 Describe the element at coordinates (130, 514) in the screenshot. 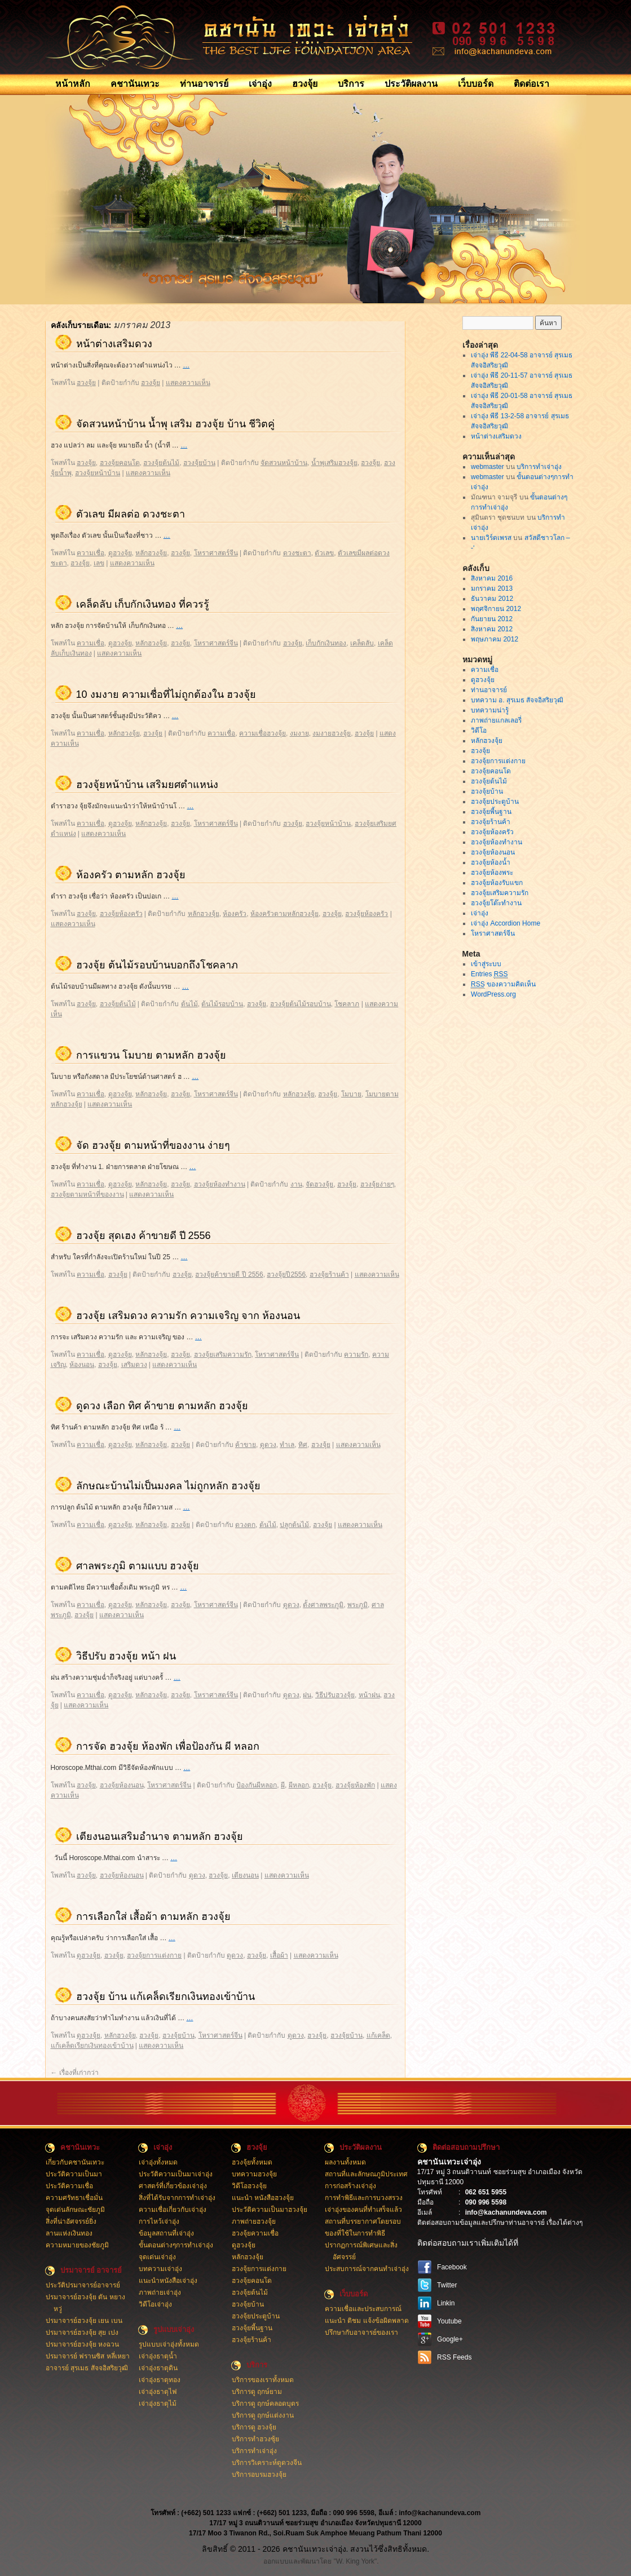

I see `ตัวเลข มีผลต่อ ดวงชะตา` at that location.